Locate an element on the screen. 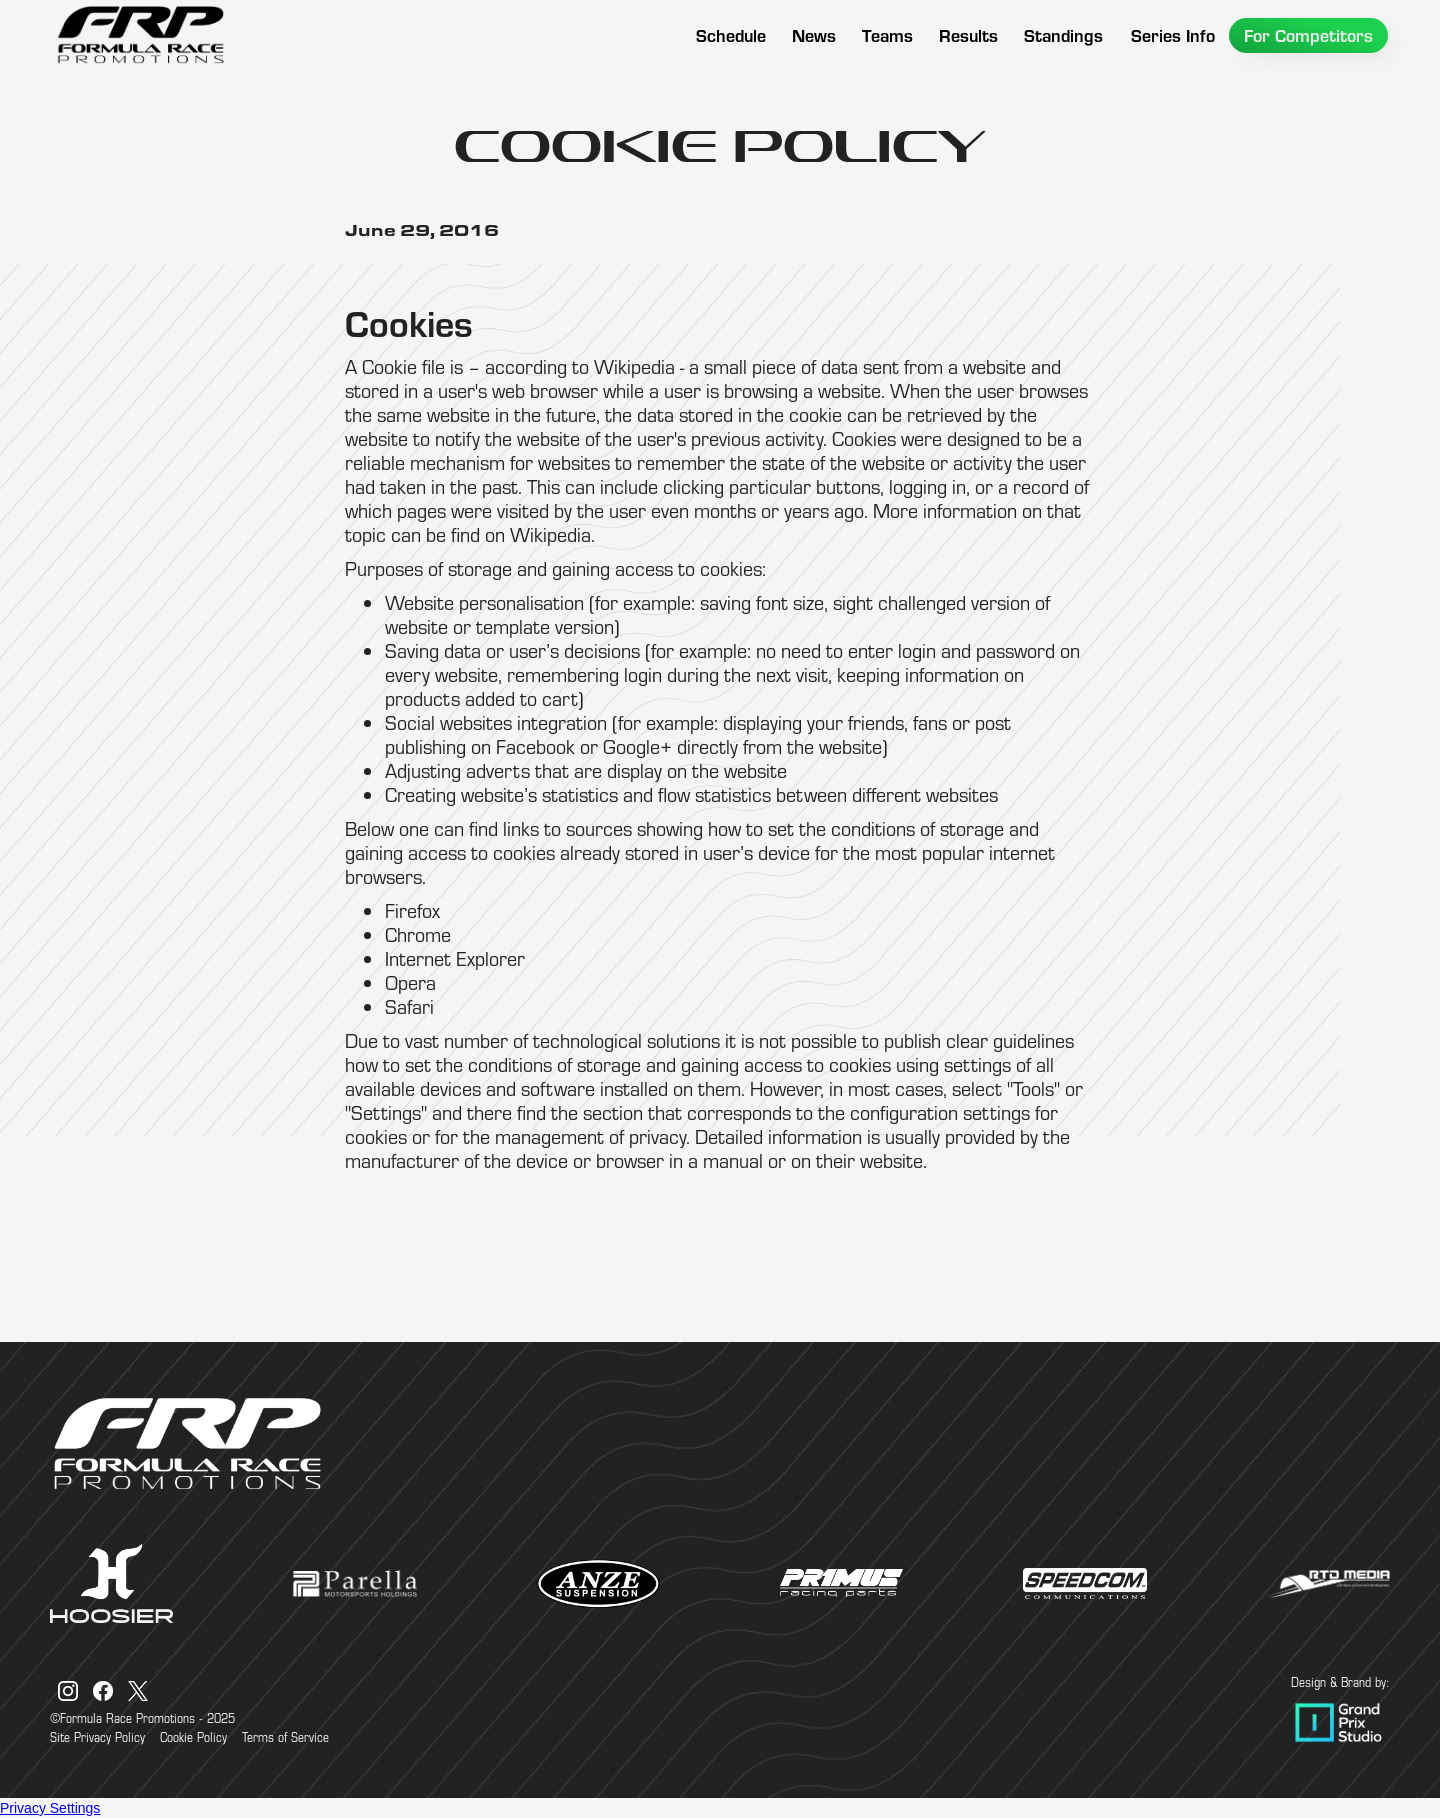  [home] is located at coordinates (140, 35).